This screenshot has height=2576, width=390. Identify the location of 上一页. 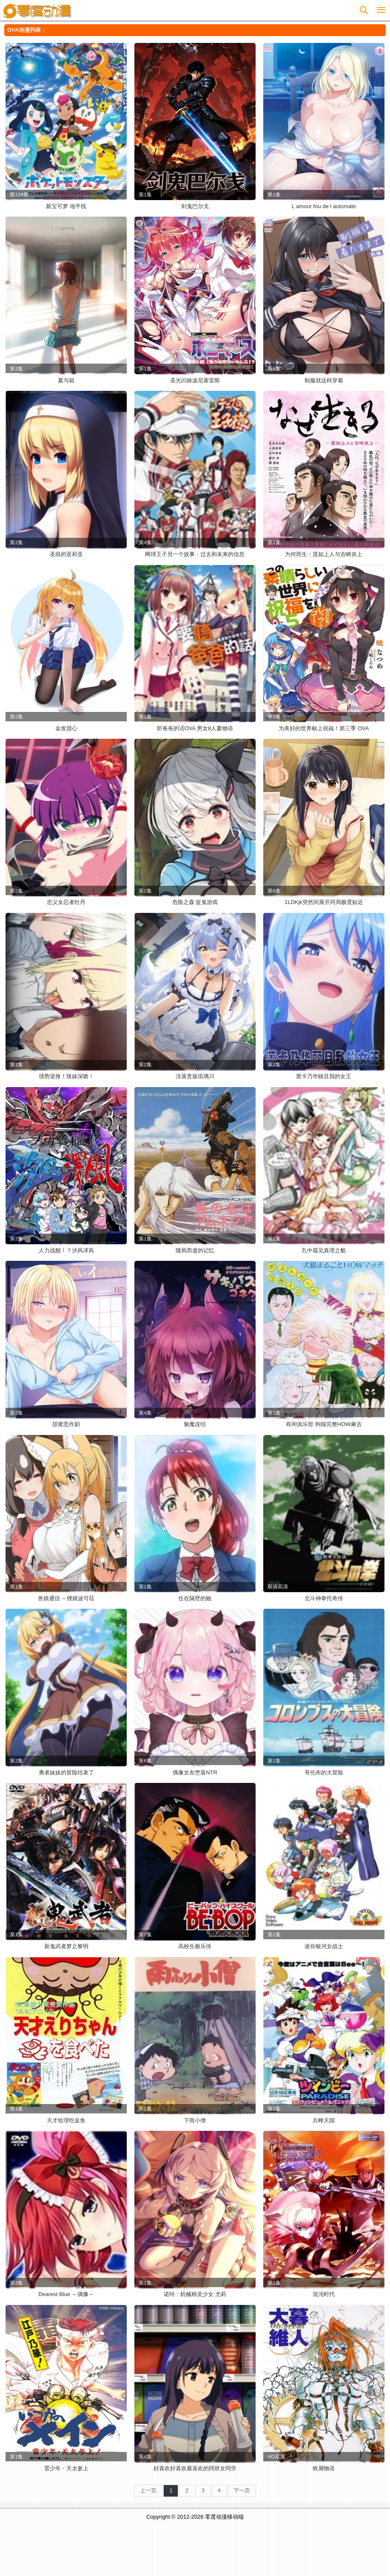
(148, 2490).